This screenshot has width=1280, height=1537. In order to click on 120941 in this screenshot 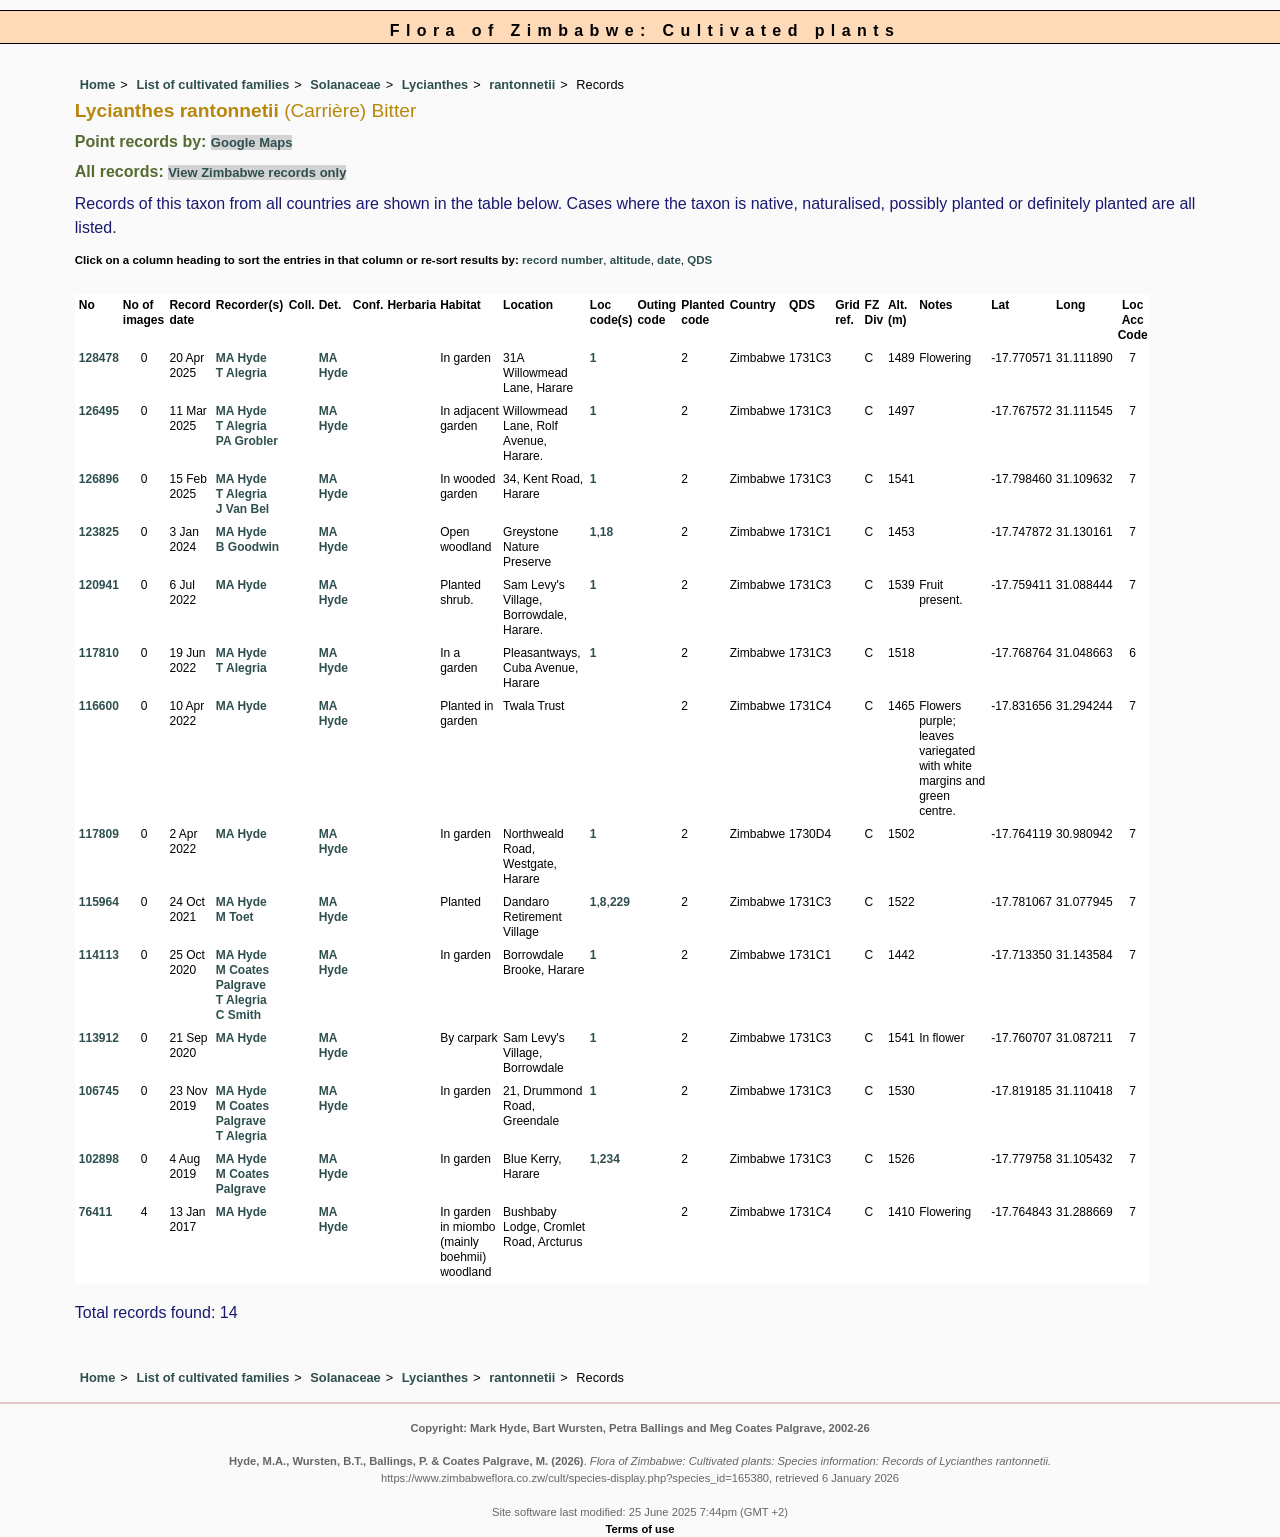, I will do `click(99, 585)`.